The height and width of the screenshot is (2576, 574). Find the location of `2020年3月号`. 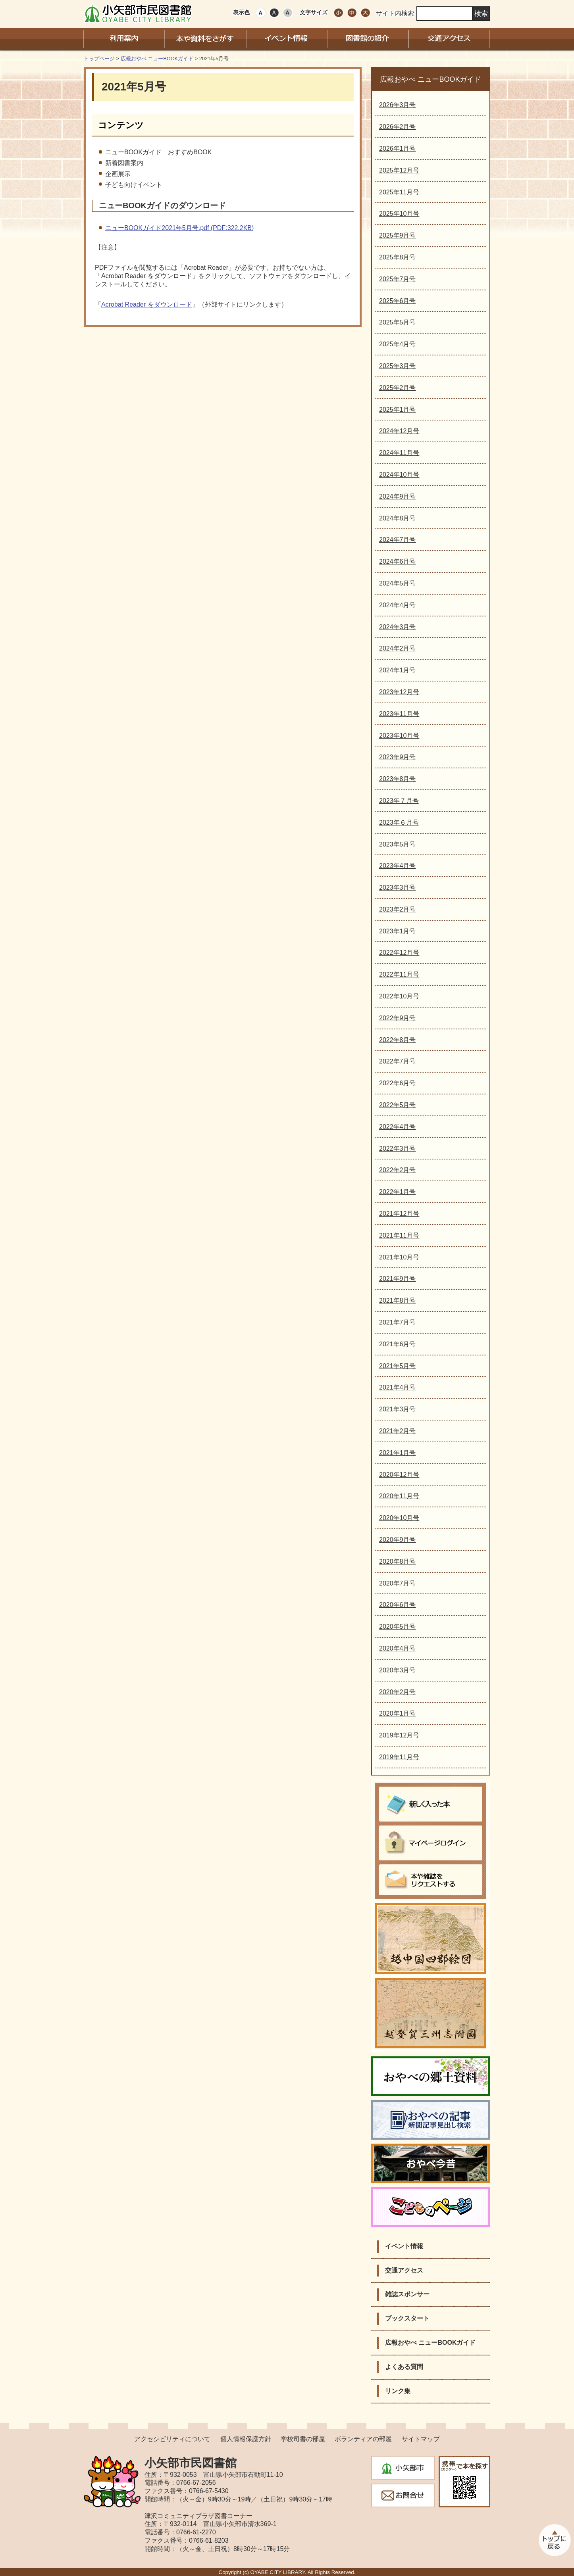

2020年3月号 is located at coordinates (397, 1670).